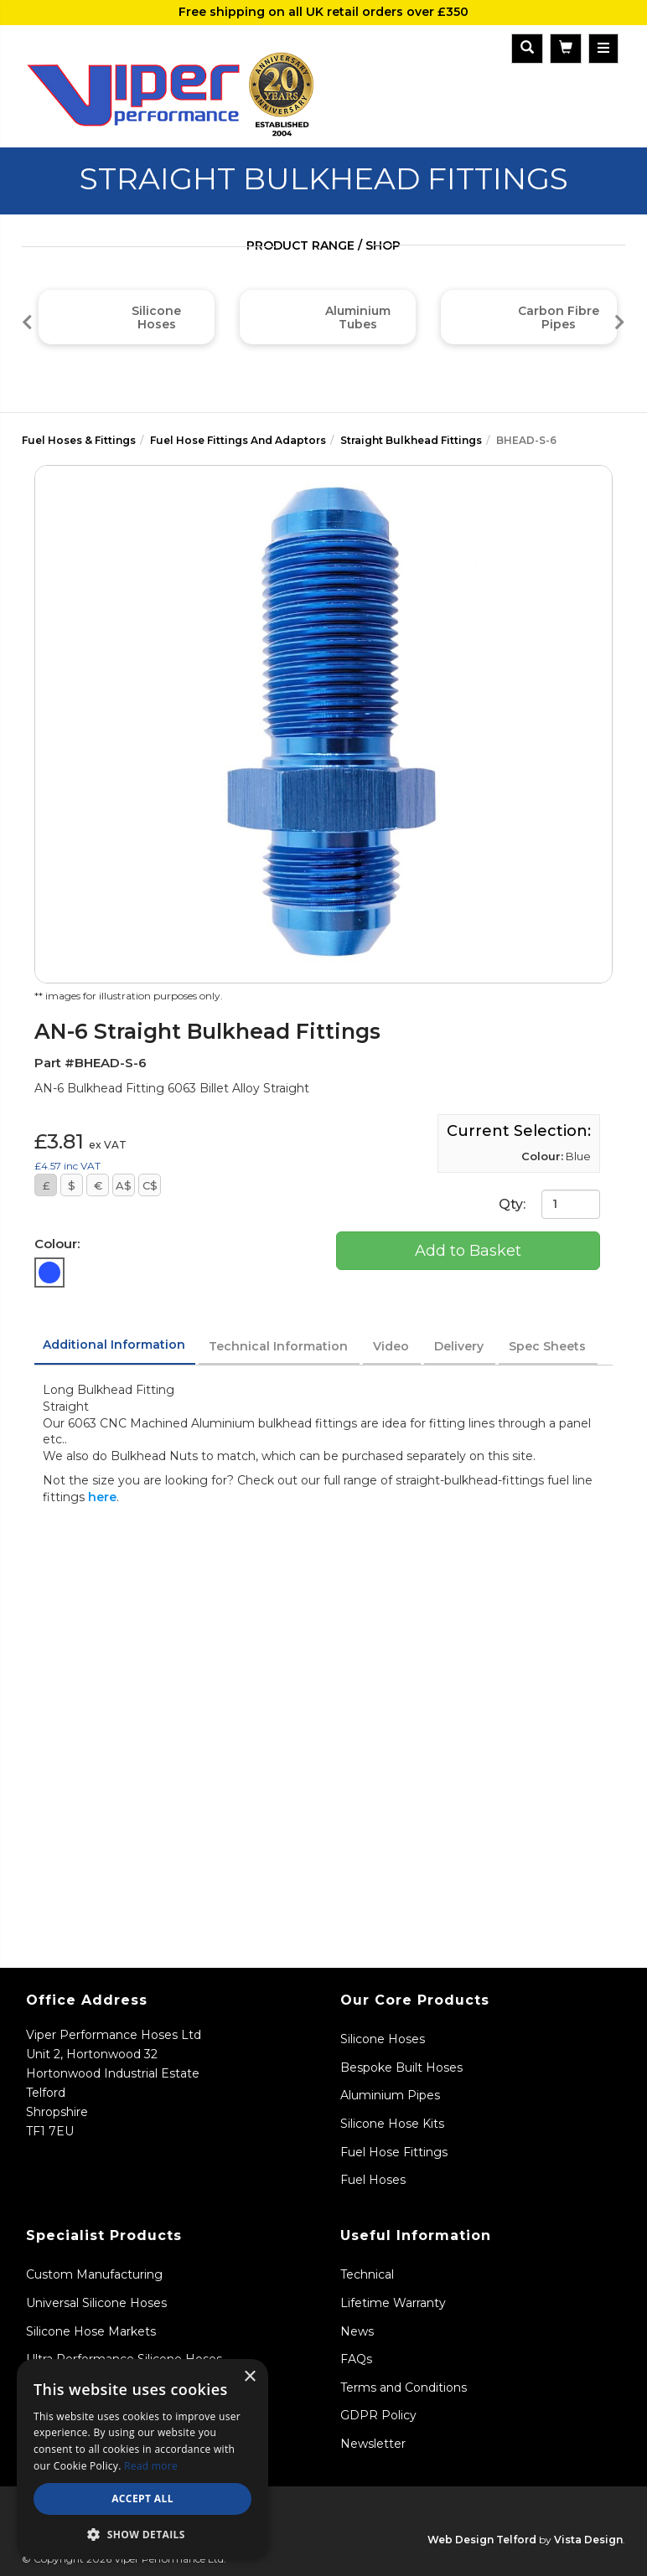 This screenshot has width=647, height=2576. Describe the element at coordinates (91, 2331) in the screenshot. I see `Silicone Hose Markets` at that location.